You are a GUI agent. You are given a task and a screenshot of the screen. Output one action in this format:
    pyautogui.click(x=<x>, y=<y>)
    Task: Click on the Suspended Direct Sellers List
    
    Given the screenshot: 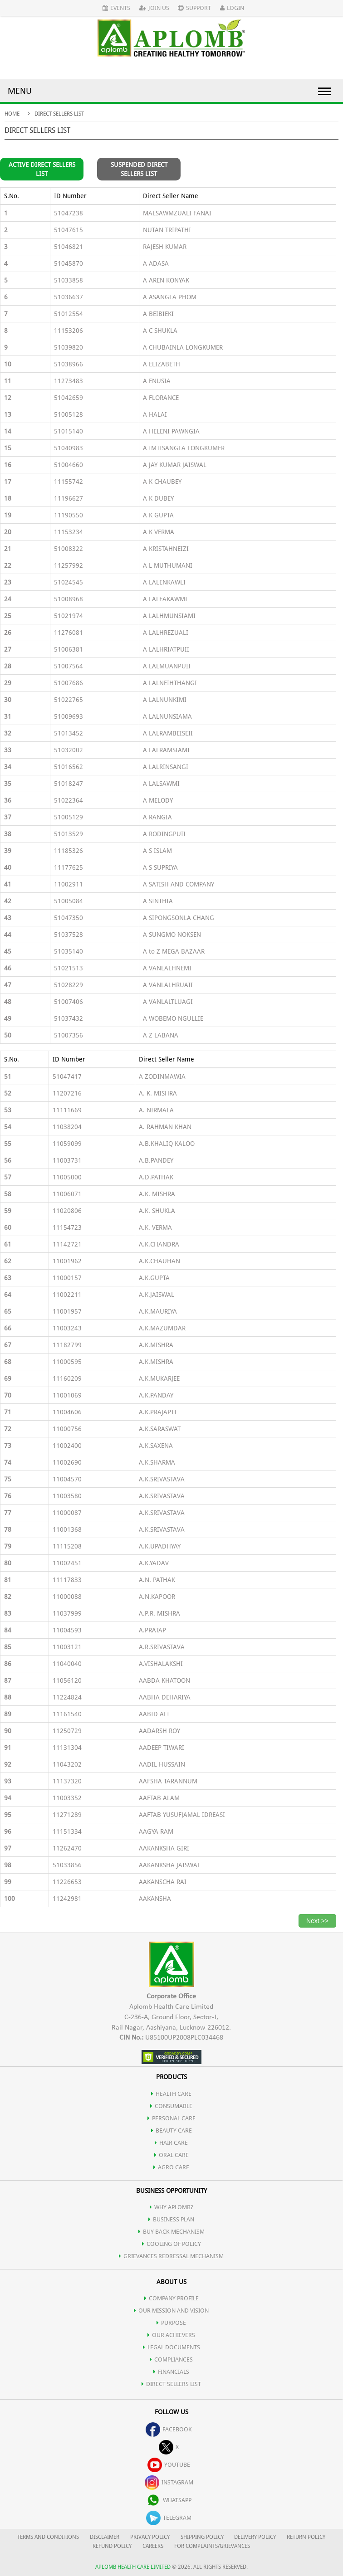 What is the action you would take?
    pyautogui.click(x=139, y=169)
    